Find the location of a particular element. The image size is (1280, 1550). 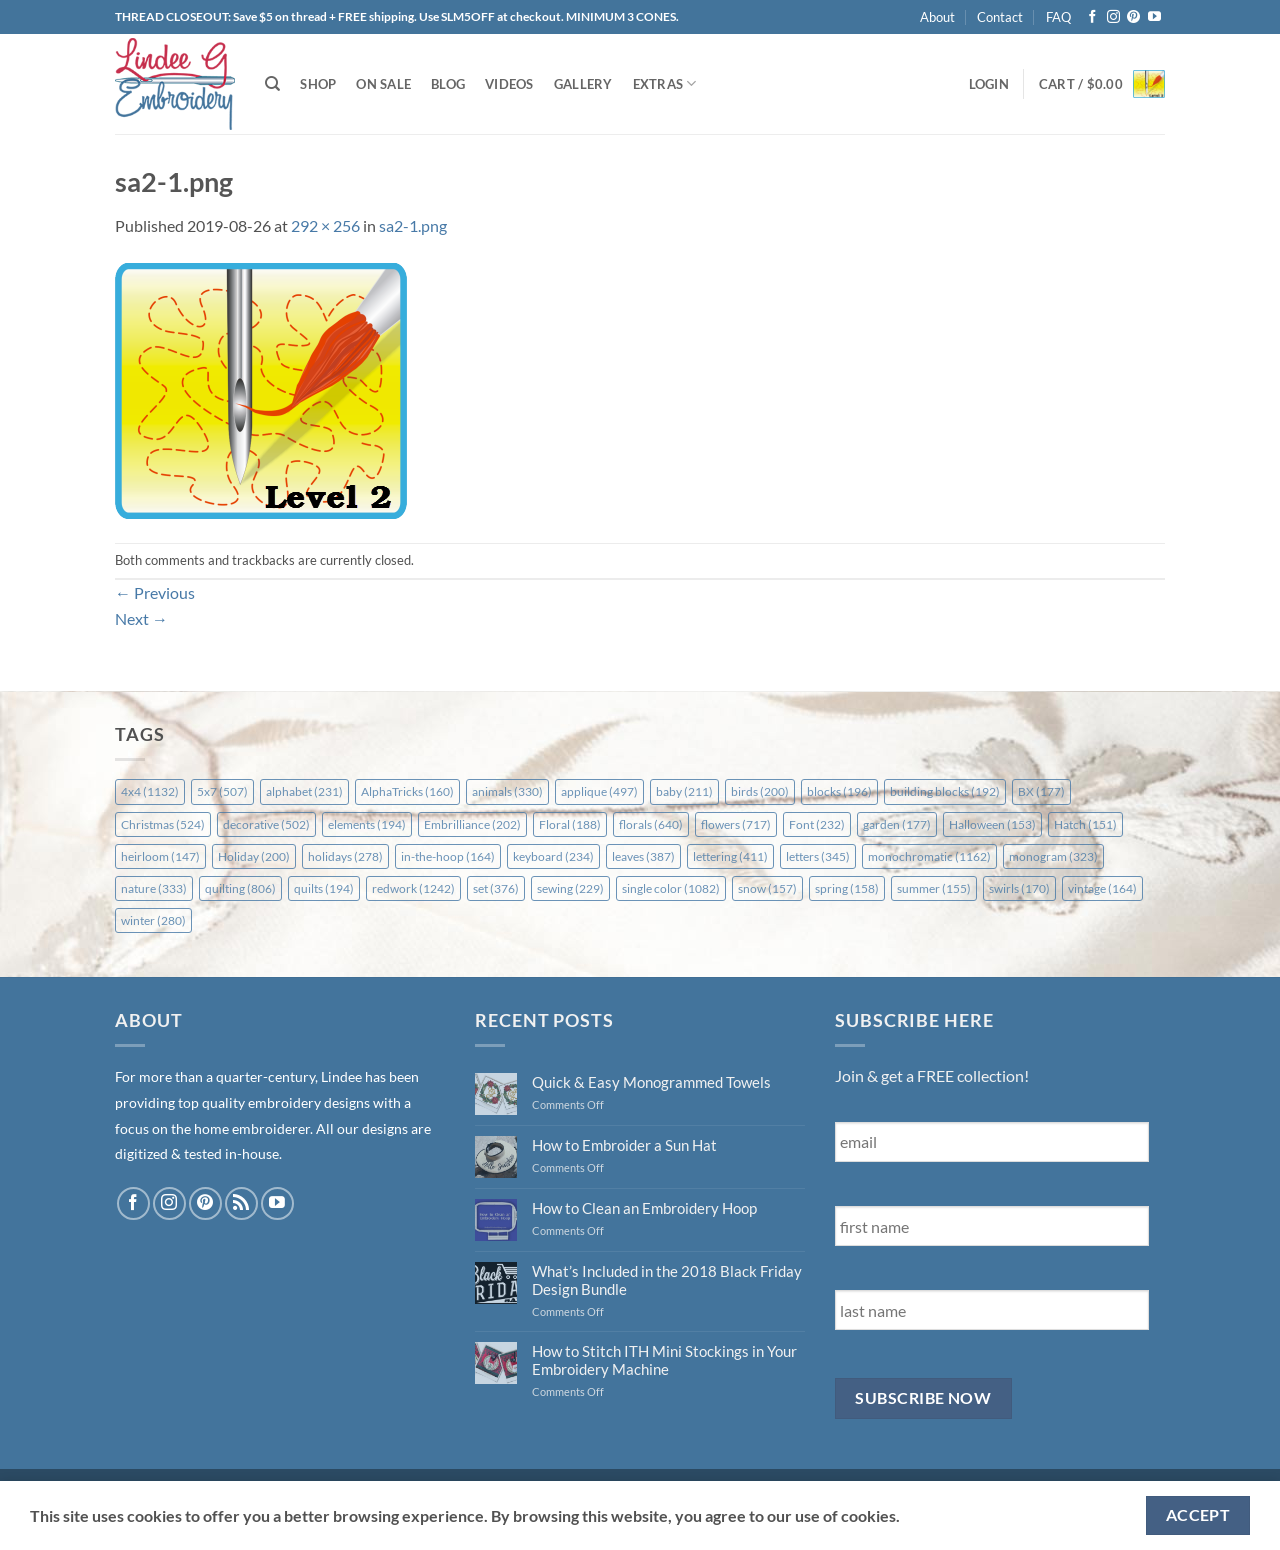

Shop is located at coordinates (318, 84).